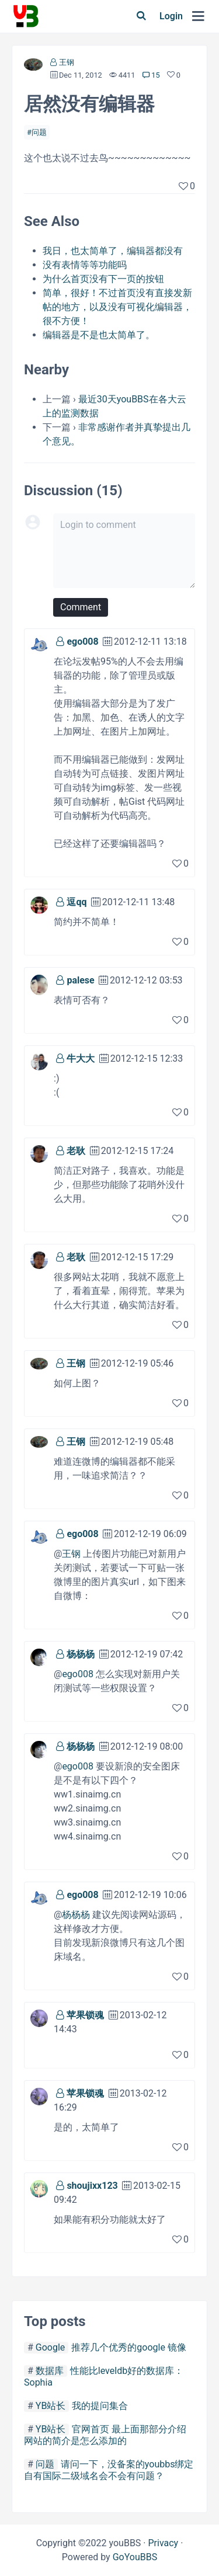  What do you see at coordinates (171, 16) in the screenshot?
I see `Login` at bounding box center [171, 16].